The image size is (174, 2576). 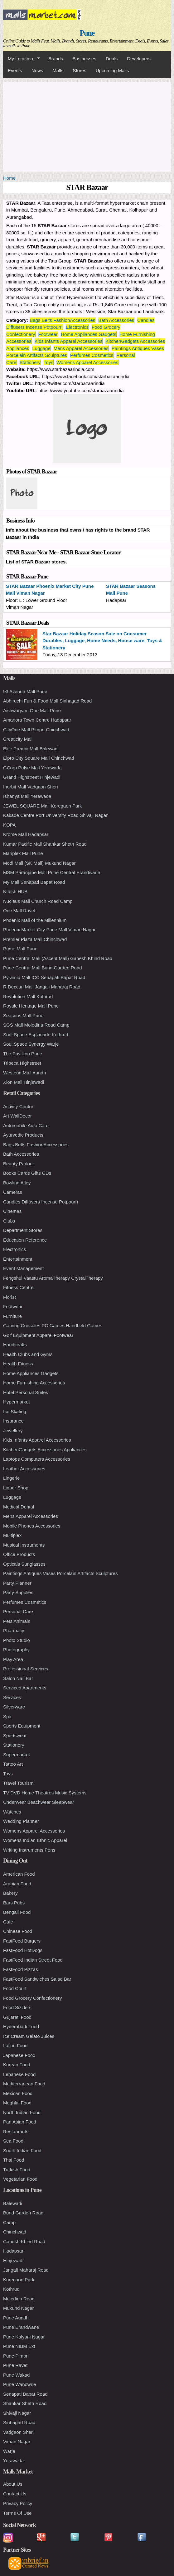 What do you see at coordinates (14, 1411) in the screenshot?
I see `Ice Skating` at bounding box center [14, 1411].